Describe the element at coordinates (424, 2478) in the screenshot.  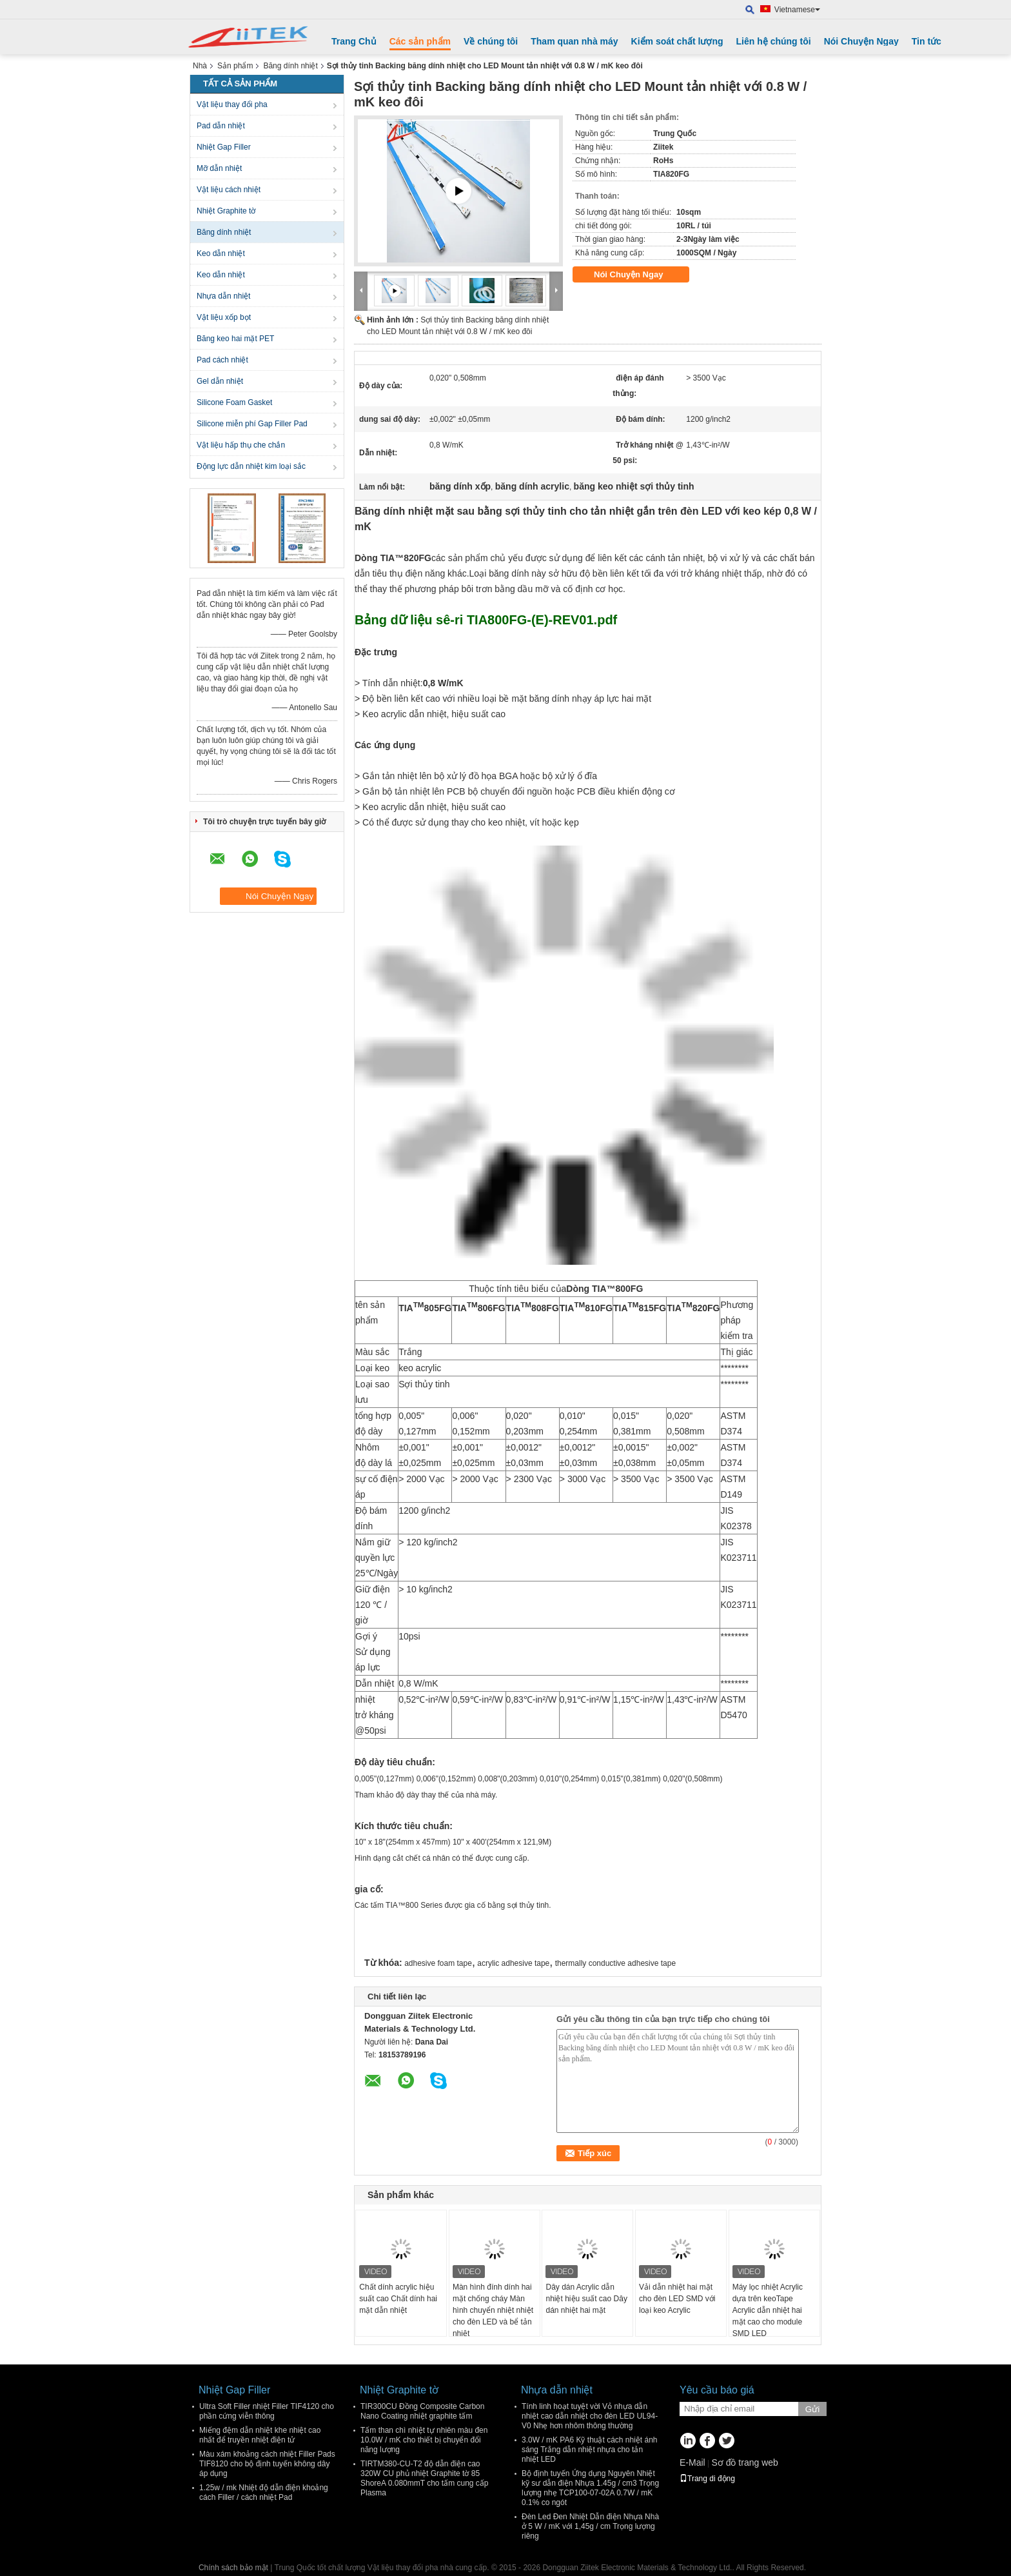
I see `TIRTM380-CU-T2 độ dẫn điện cao 320W CU phủ nhiệt Graphite tờ 85 ShoreA 0.080mmT cho tấm cung cấp Plasma` at that location.